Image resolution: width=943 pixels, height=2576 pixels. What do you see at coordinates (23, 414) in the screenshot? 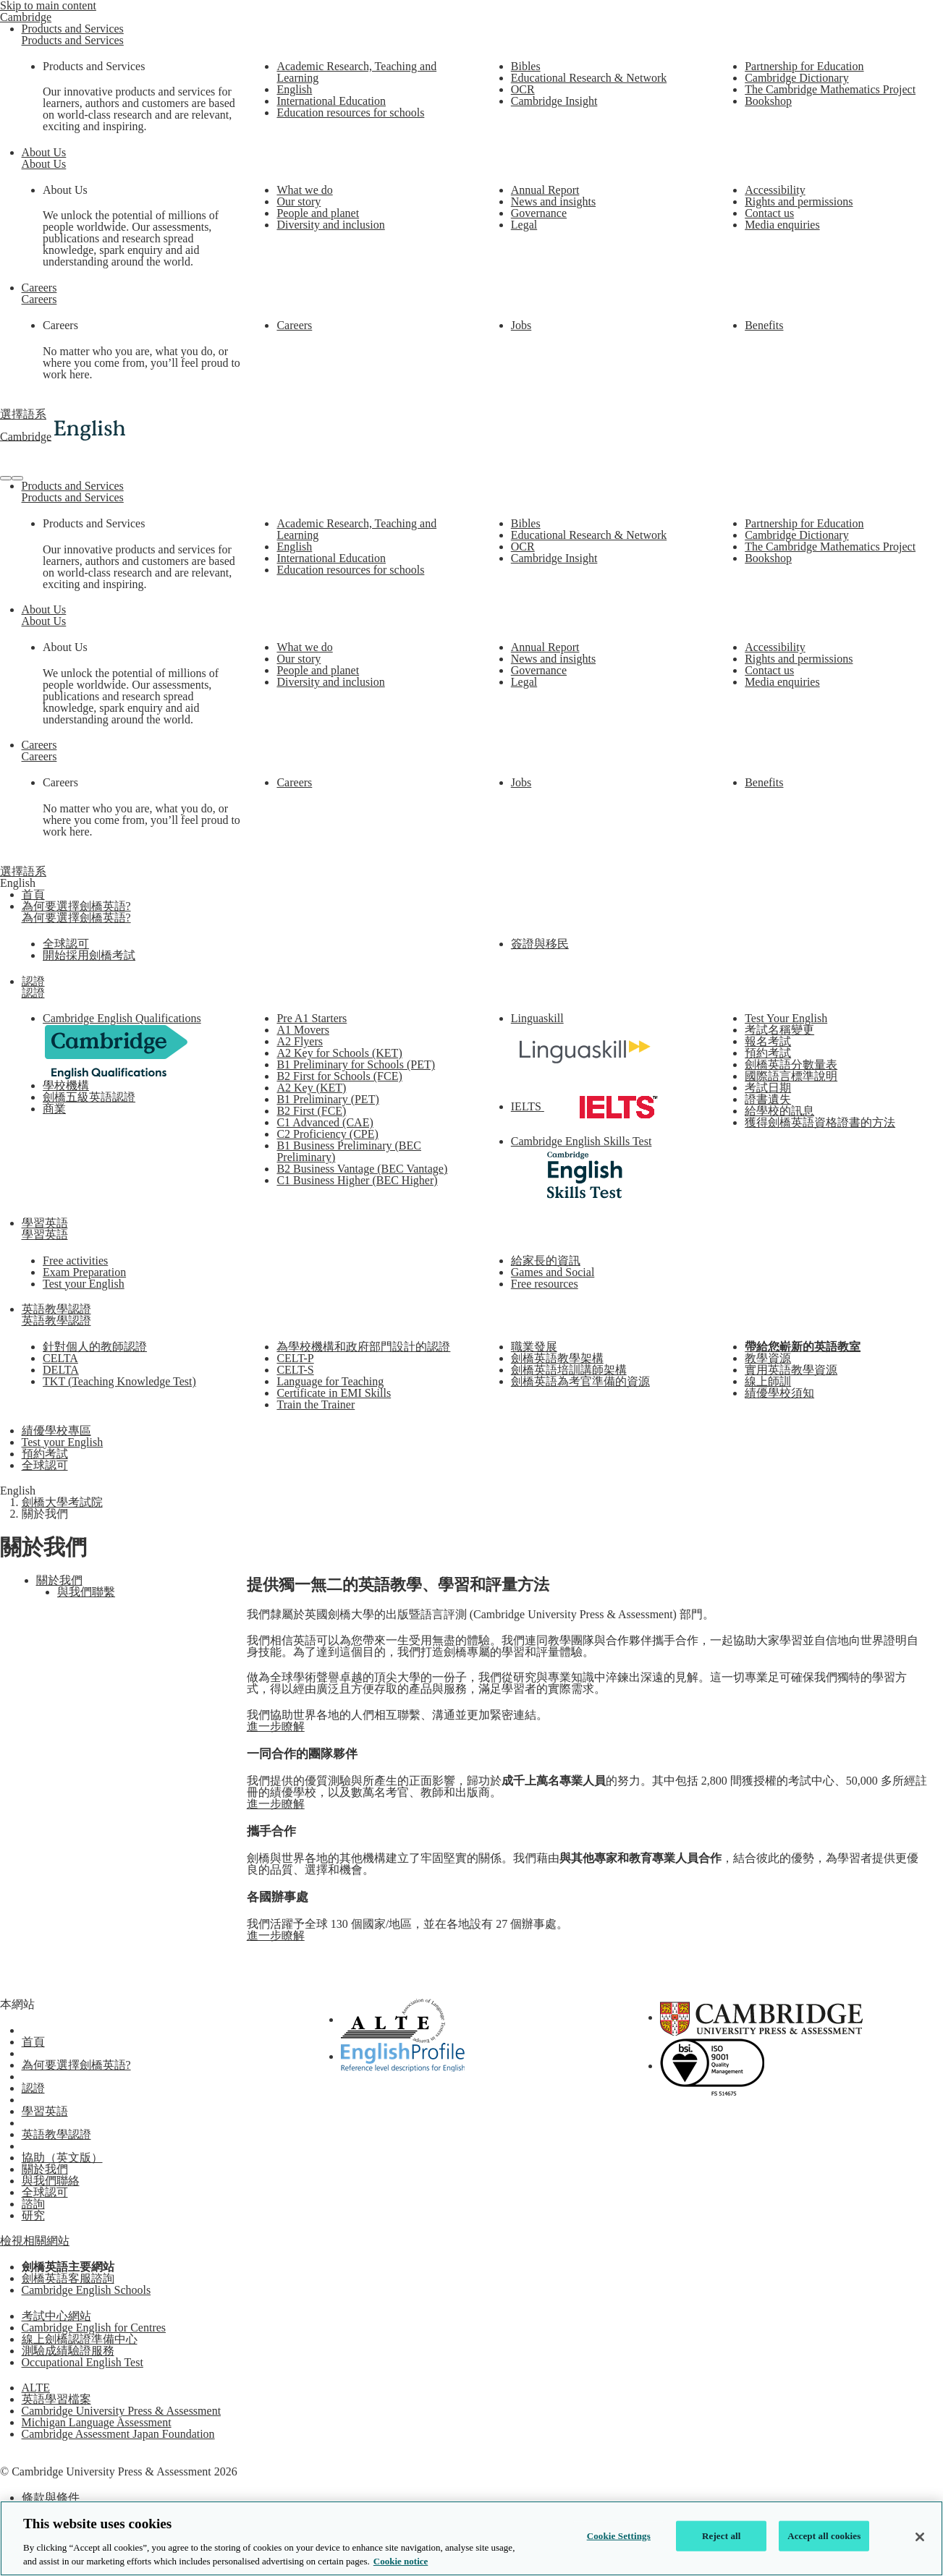
I see `選擇語系` at bounding box center [23, 414].